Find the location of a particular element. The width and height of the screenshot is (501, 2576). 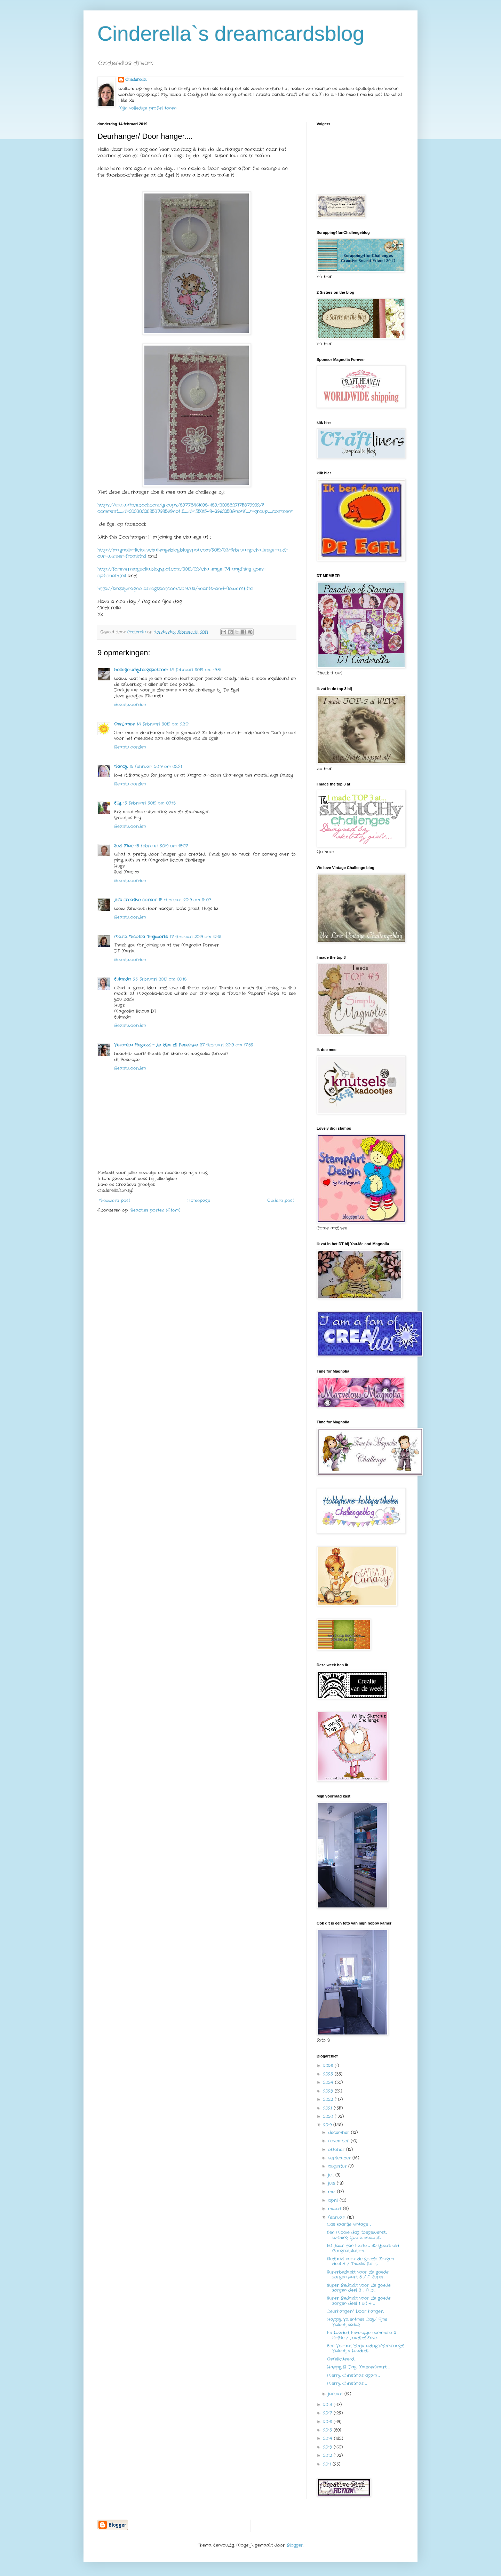

Beantwoorden is located at coordinates (130, 705).